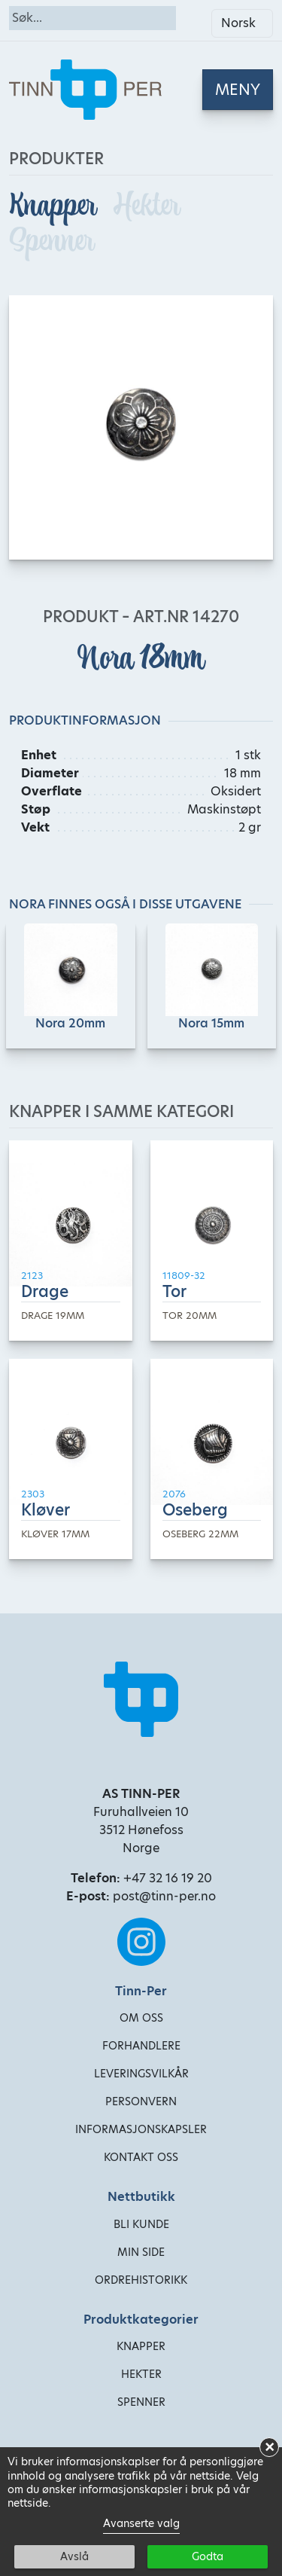  Describe the element at coordinates (141, 2252) in the screenshot. I see `Min side` at that location.